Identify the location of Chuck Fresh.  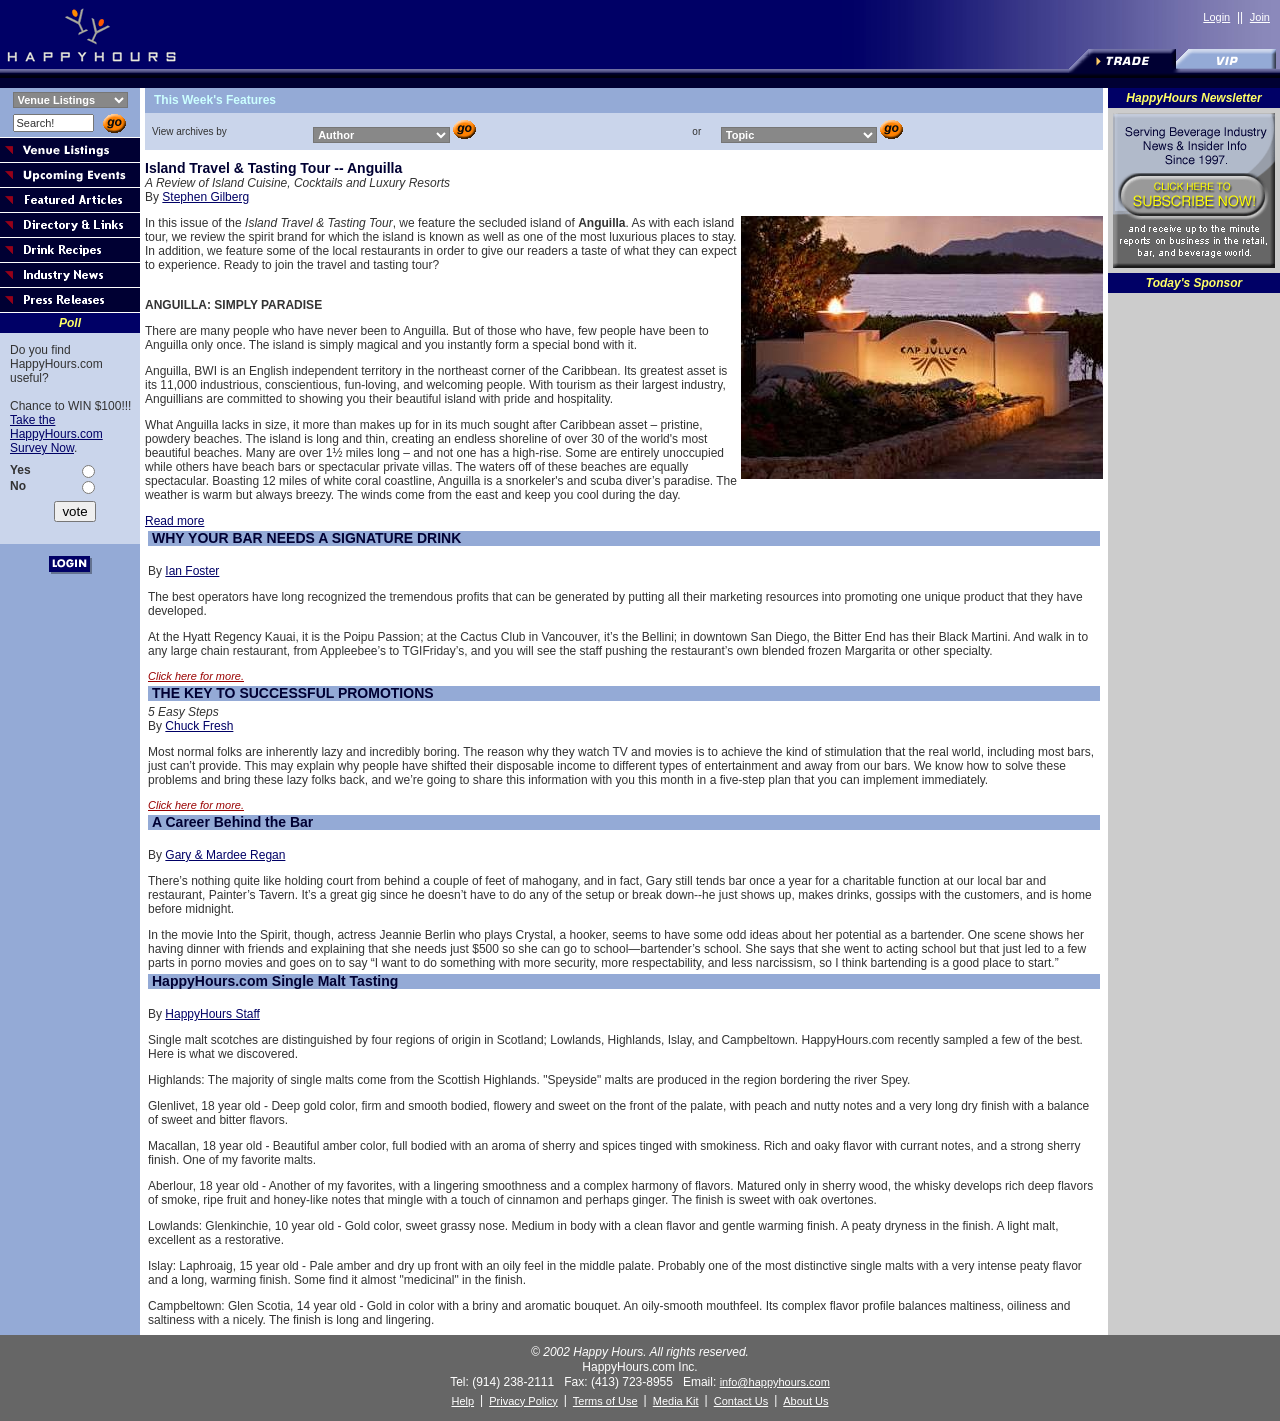
(199, 726).